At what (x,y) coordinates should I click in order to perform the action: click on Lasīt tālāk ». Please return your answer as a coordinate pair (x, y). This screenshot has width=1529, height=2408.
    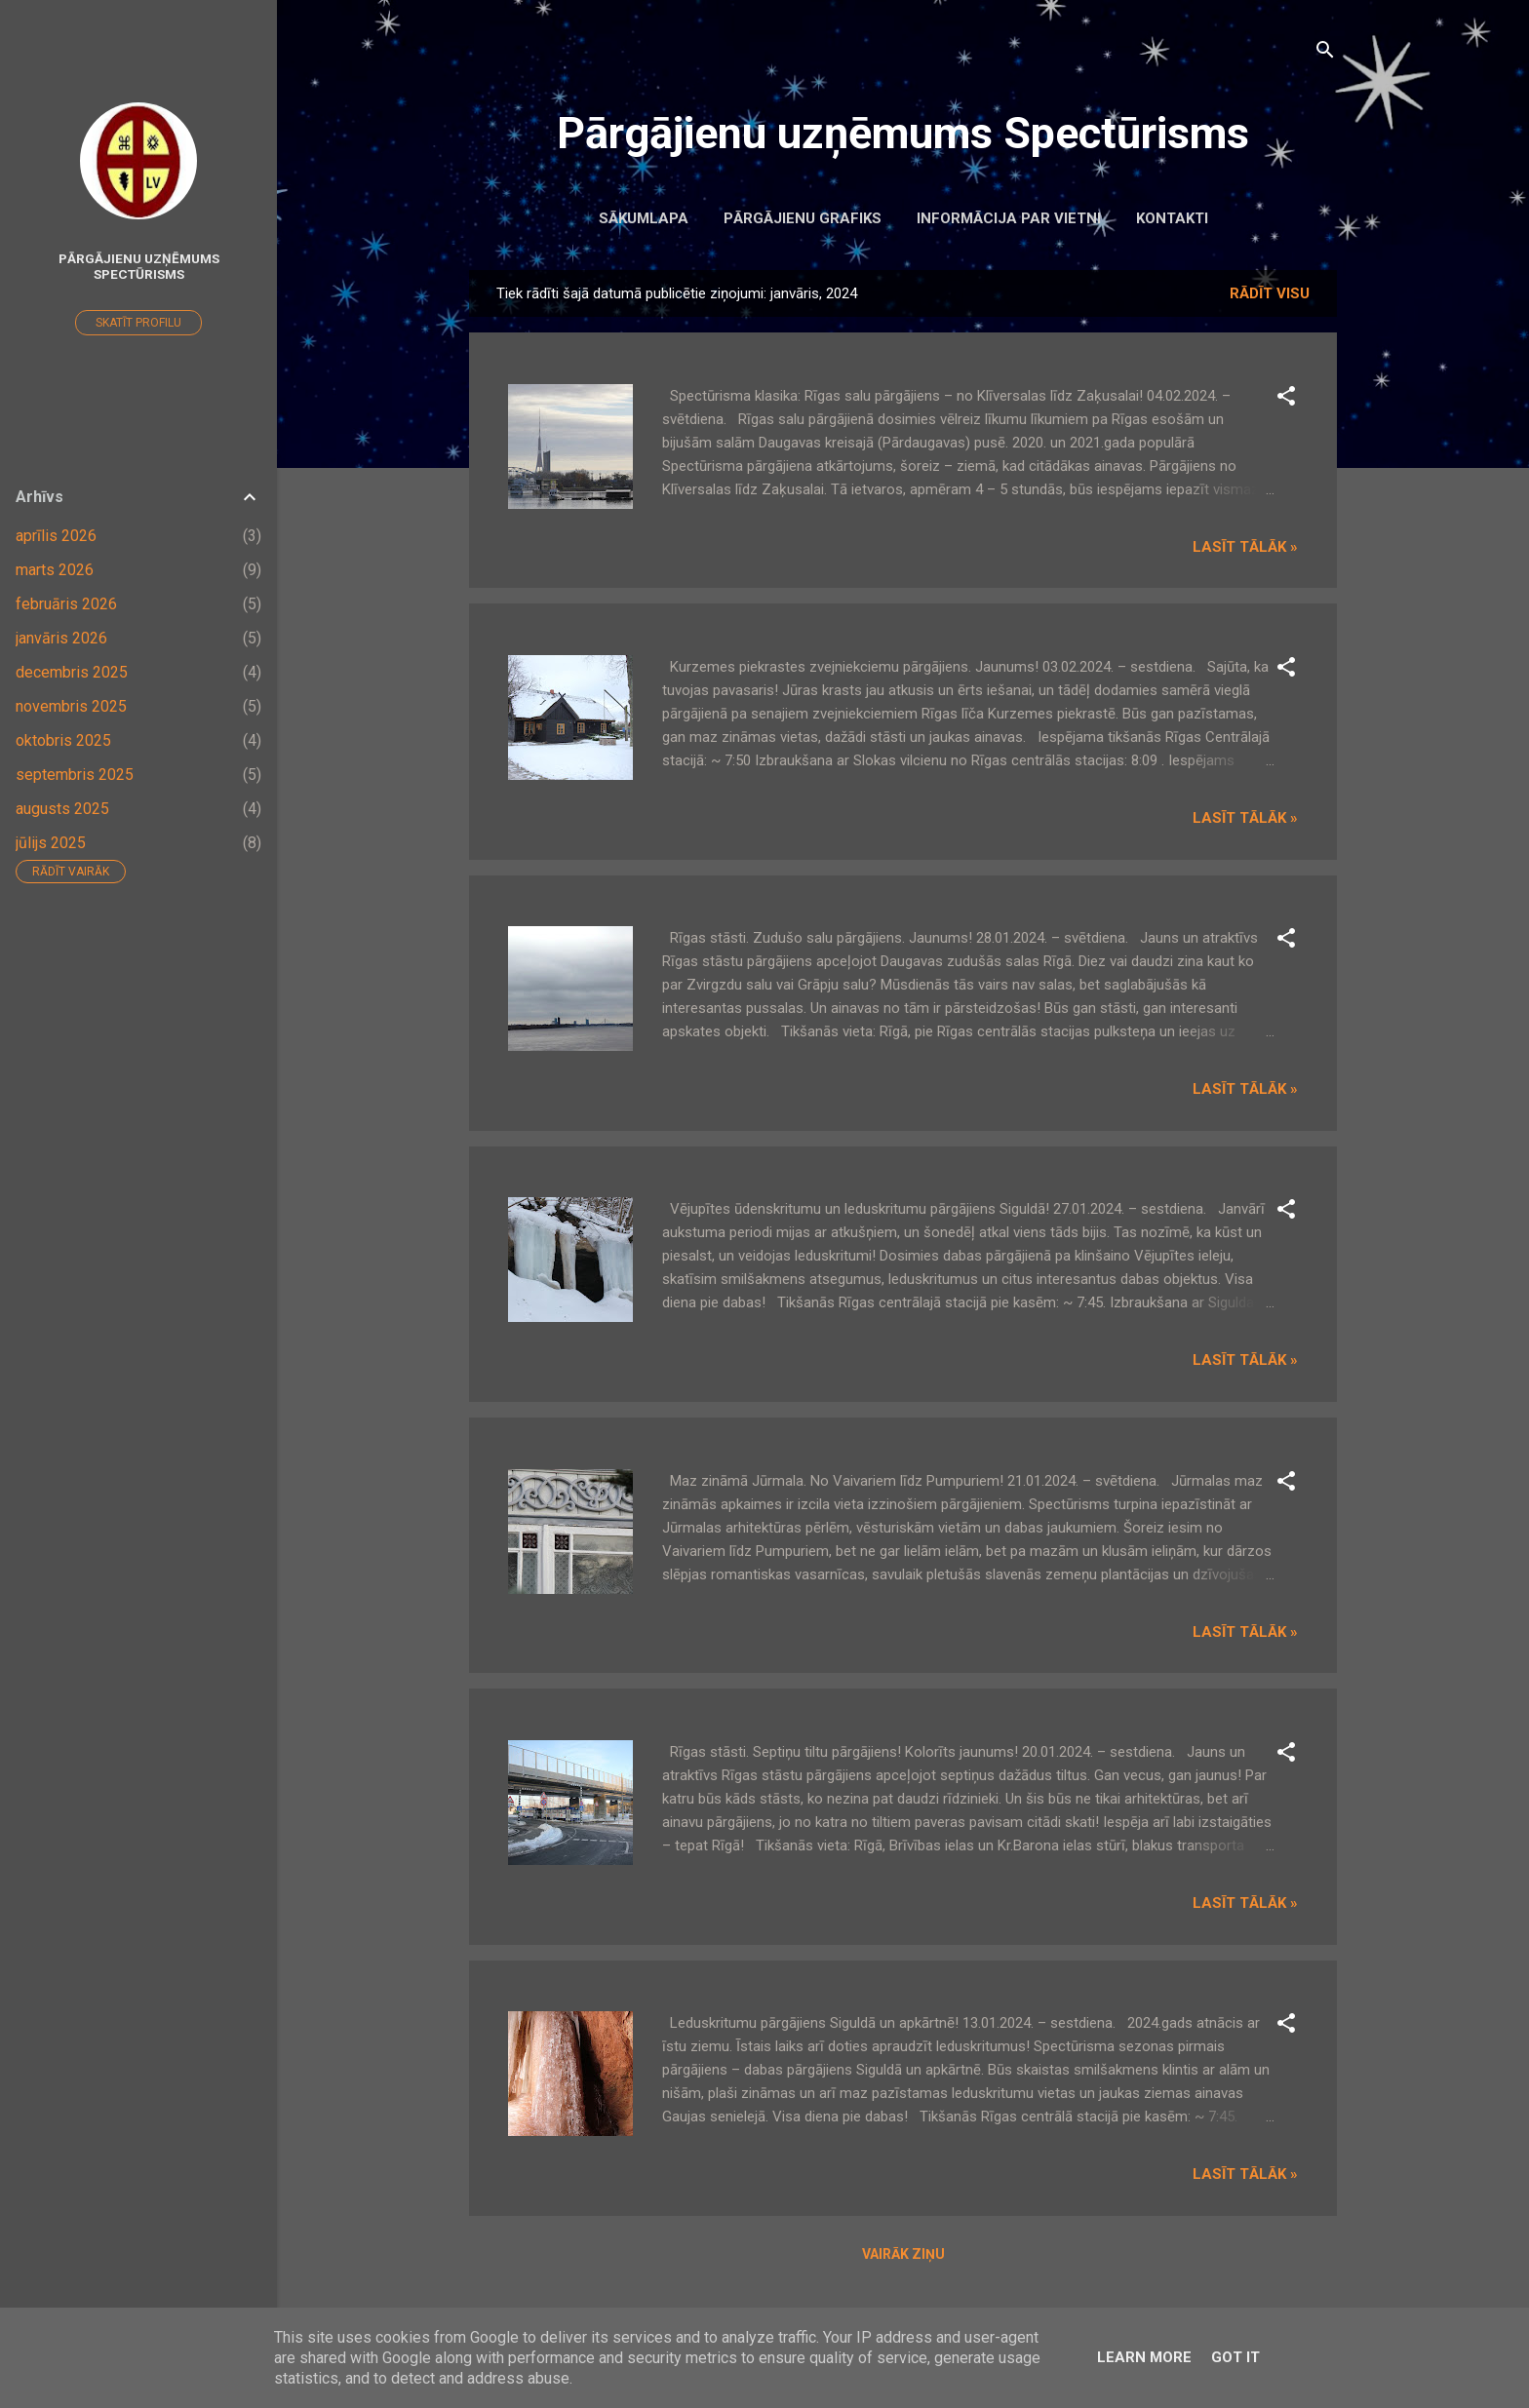
    Looking at the image, I should click on (1245, 547).